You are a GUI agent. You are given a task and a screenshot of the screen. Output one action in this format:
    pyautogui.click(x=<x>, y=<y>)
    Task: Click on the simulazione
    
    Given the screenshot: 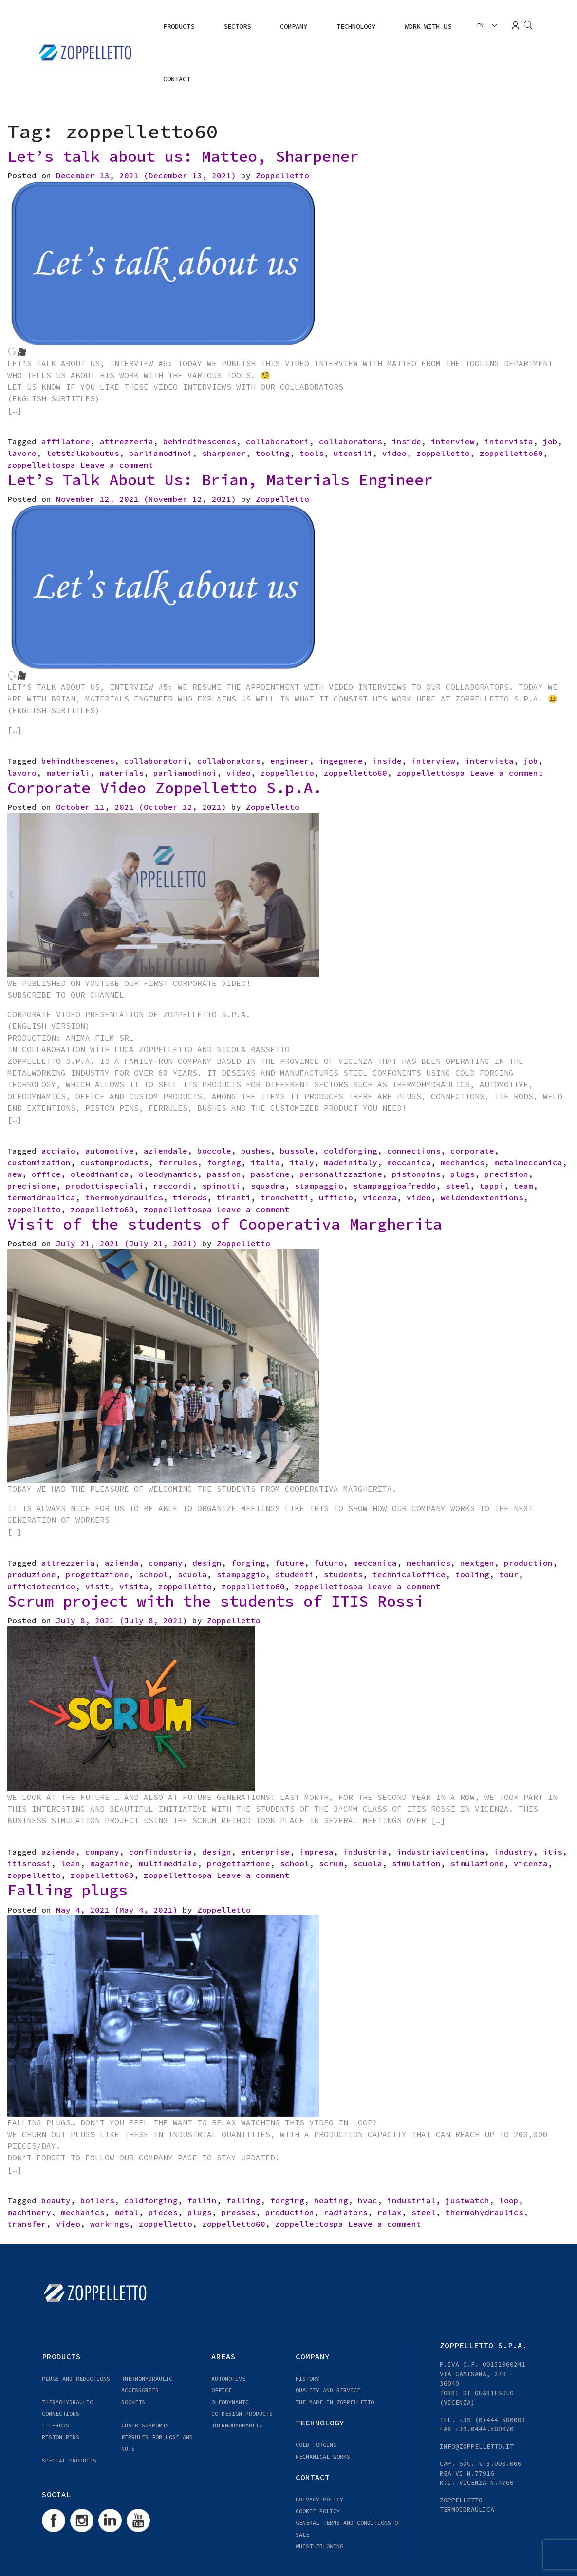 What is the action you would take?
    pyautogui.click(x=477, y=1863)
    